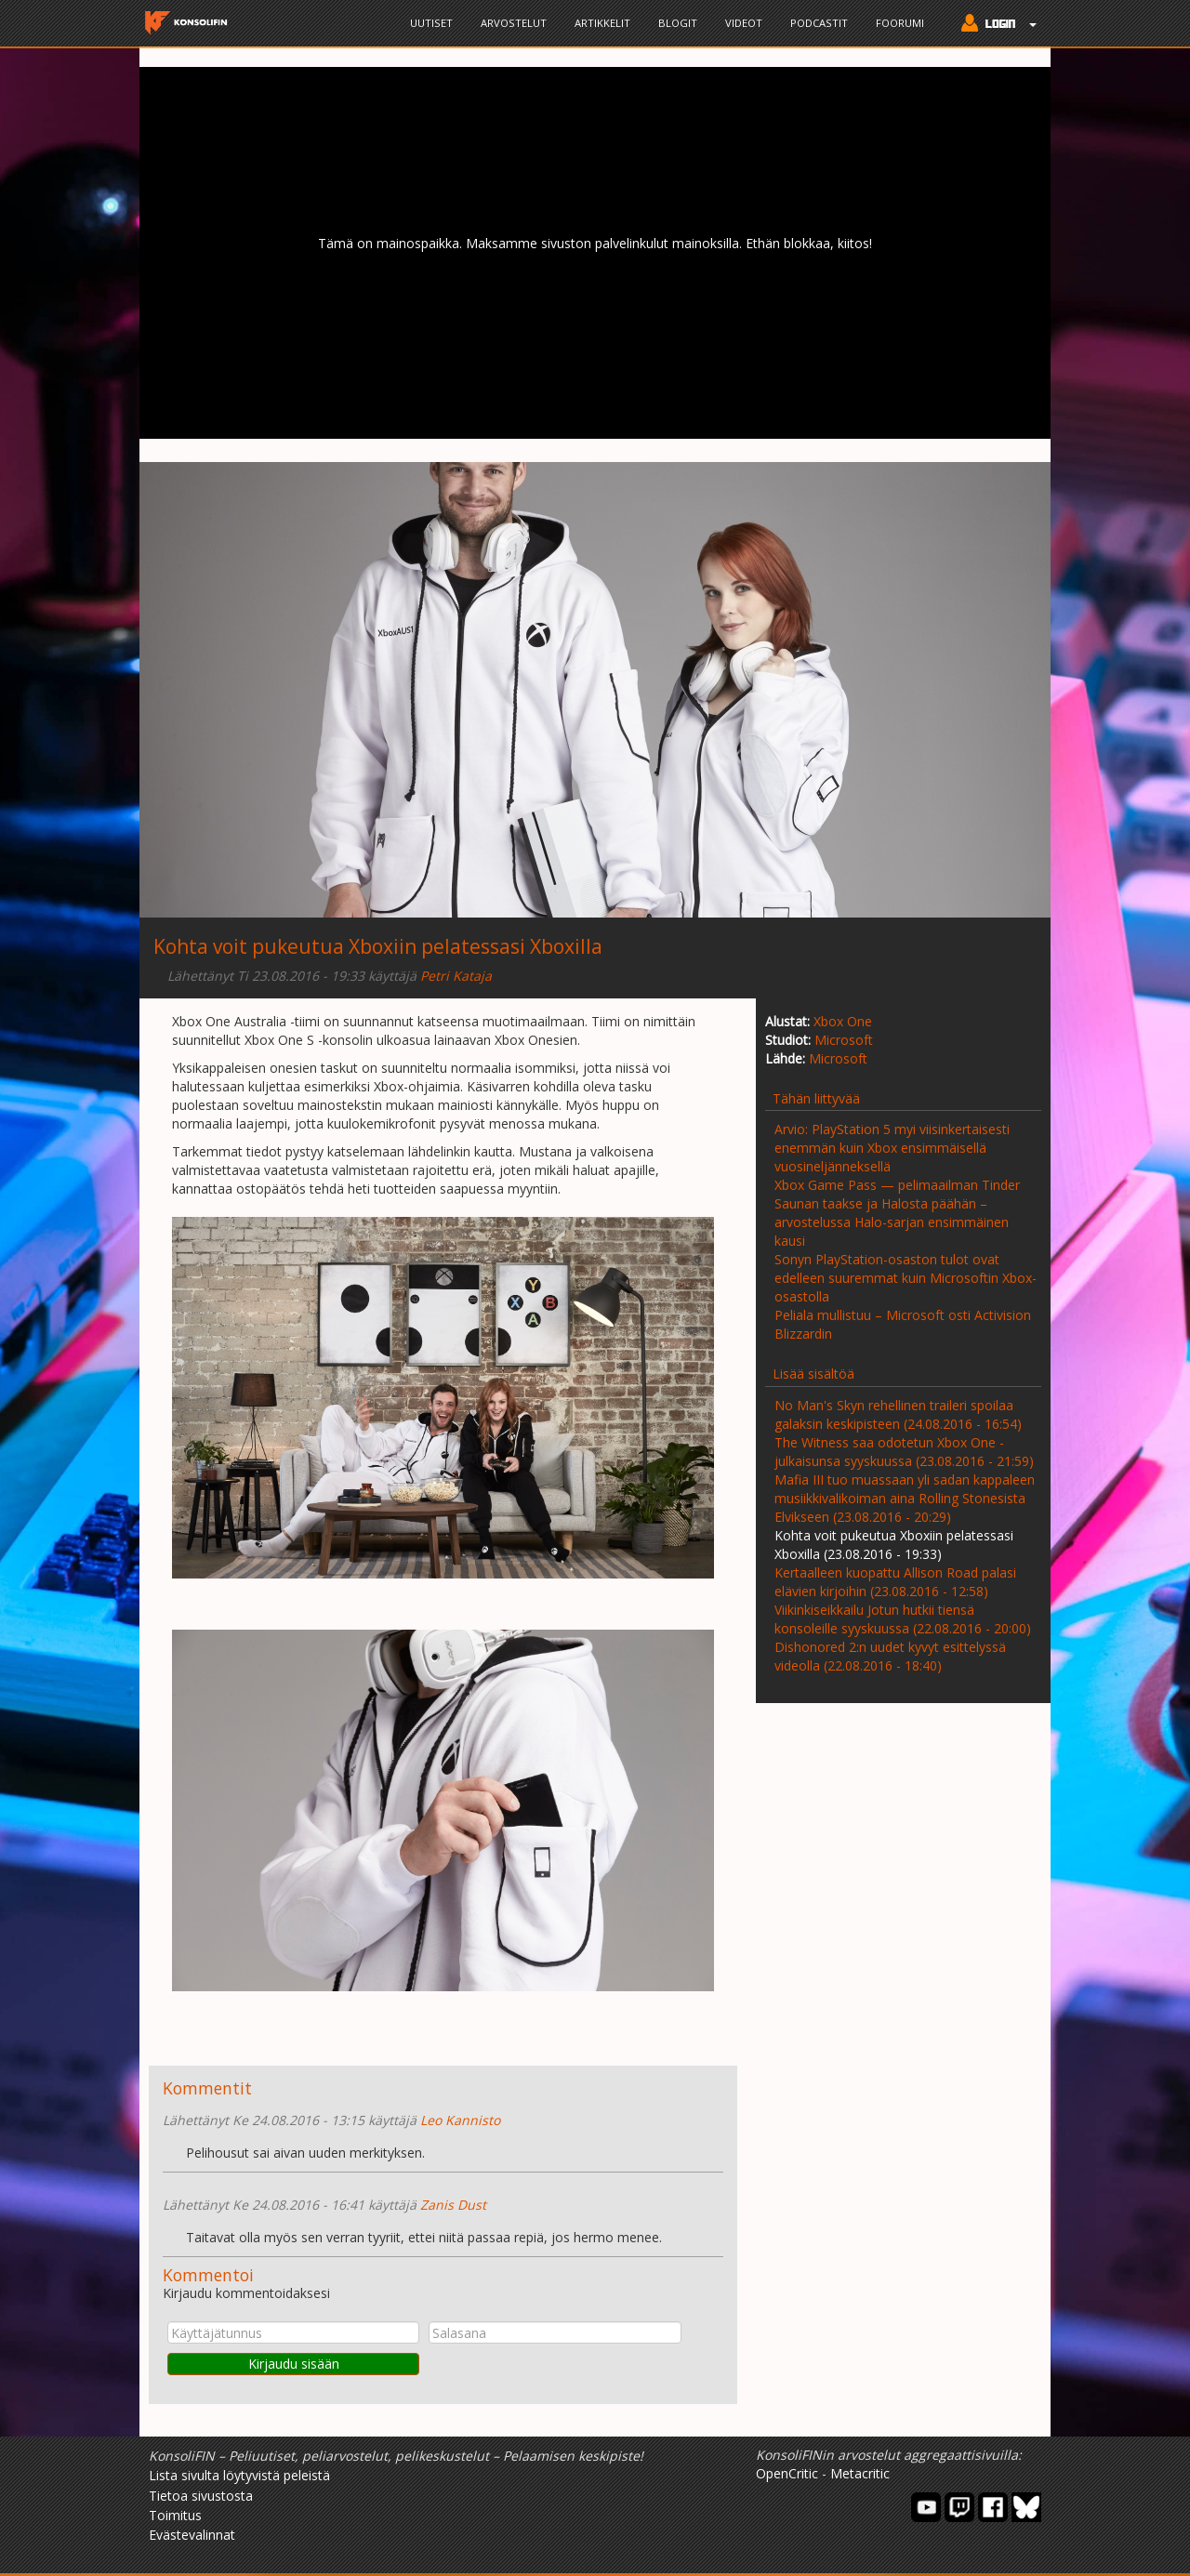 The width and height of the screenshot is (1190, 2576). What do you see at coordinates (891, 1222) in the screenshot?
I see `Saunan taakse ja Halosta päähän – arvostelussa Halo-sarjan ensimmäinen kausi` at bounding box center [891, 1222].